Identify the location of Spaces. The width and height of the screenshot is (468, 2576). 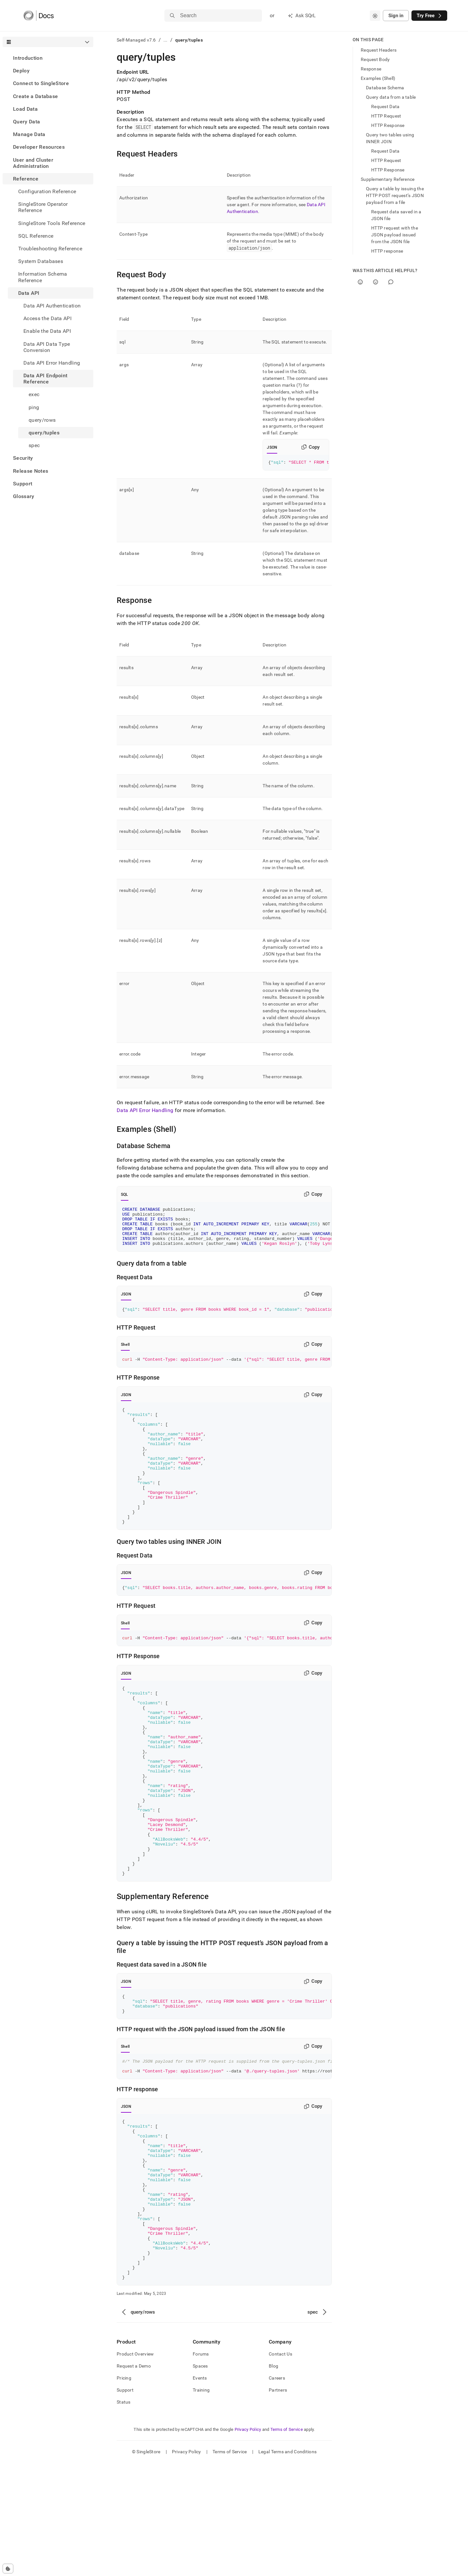
(200, 2479).